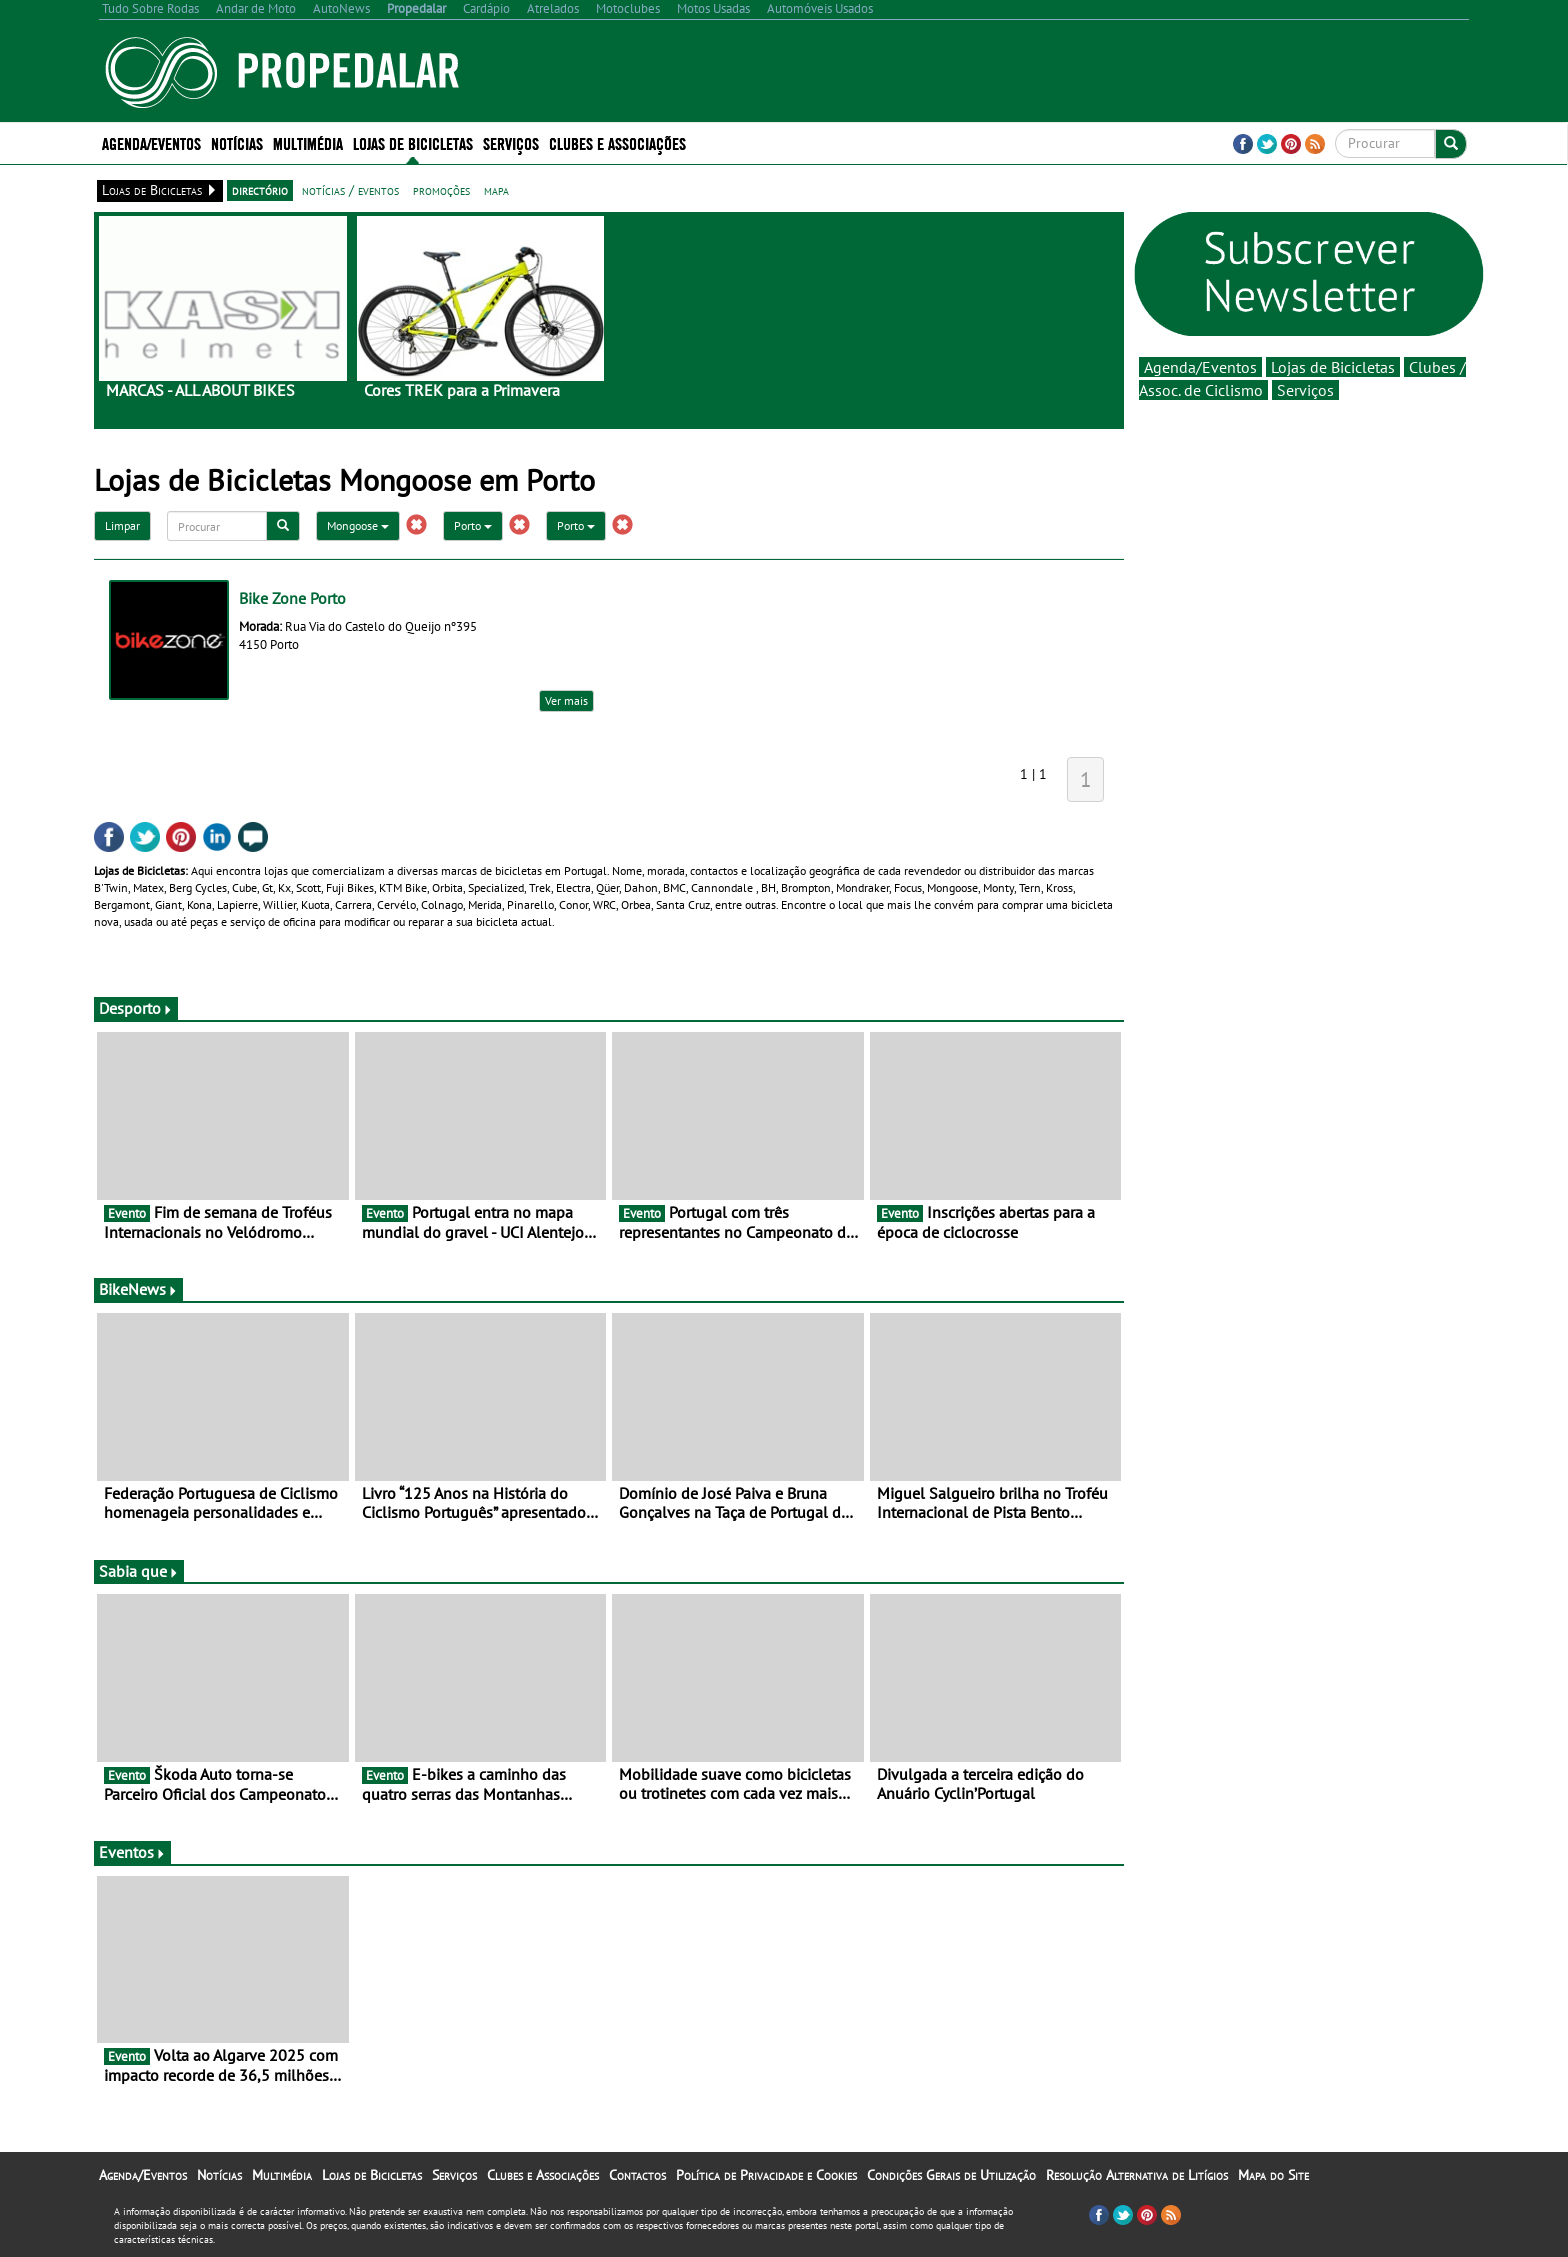  What do you see at coordinates (237, 142) in the screenshot?
I see `Notícias` at bounding box center [237, 142].